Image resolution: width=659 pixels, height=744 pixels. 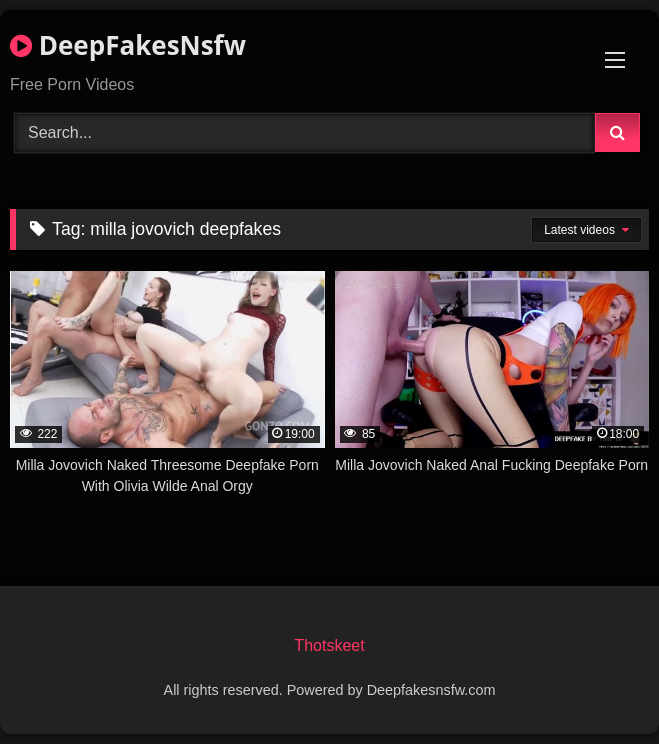 What do you see at coordinates (329, 645) in the screenshot?
I see `Thotskeet` at bounding box center [329, 645].